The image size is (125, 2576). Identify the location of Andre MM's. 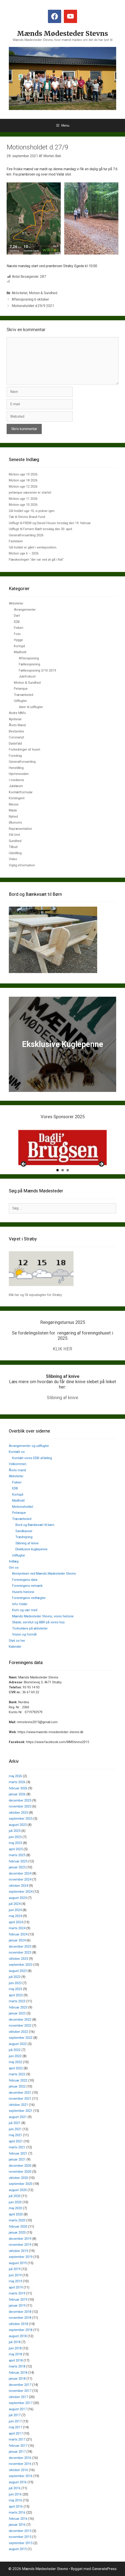
(17, 713).